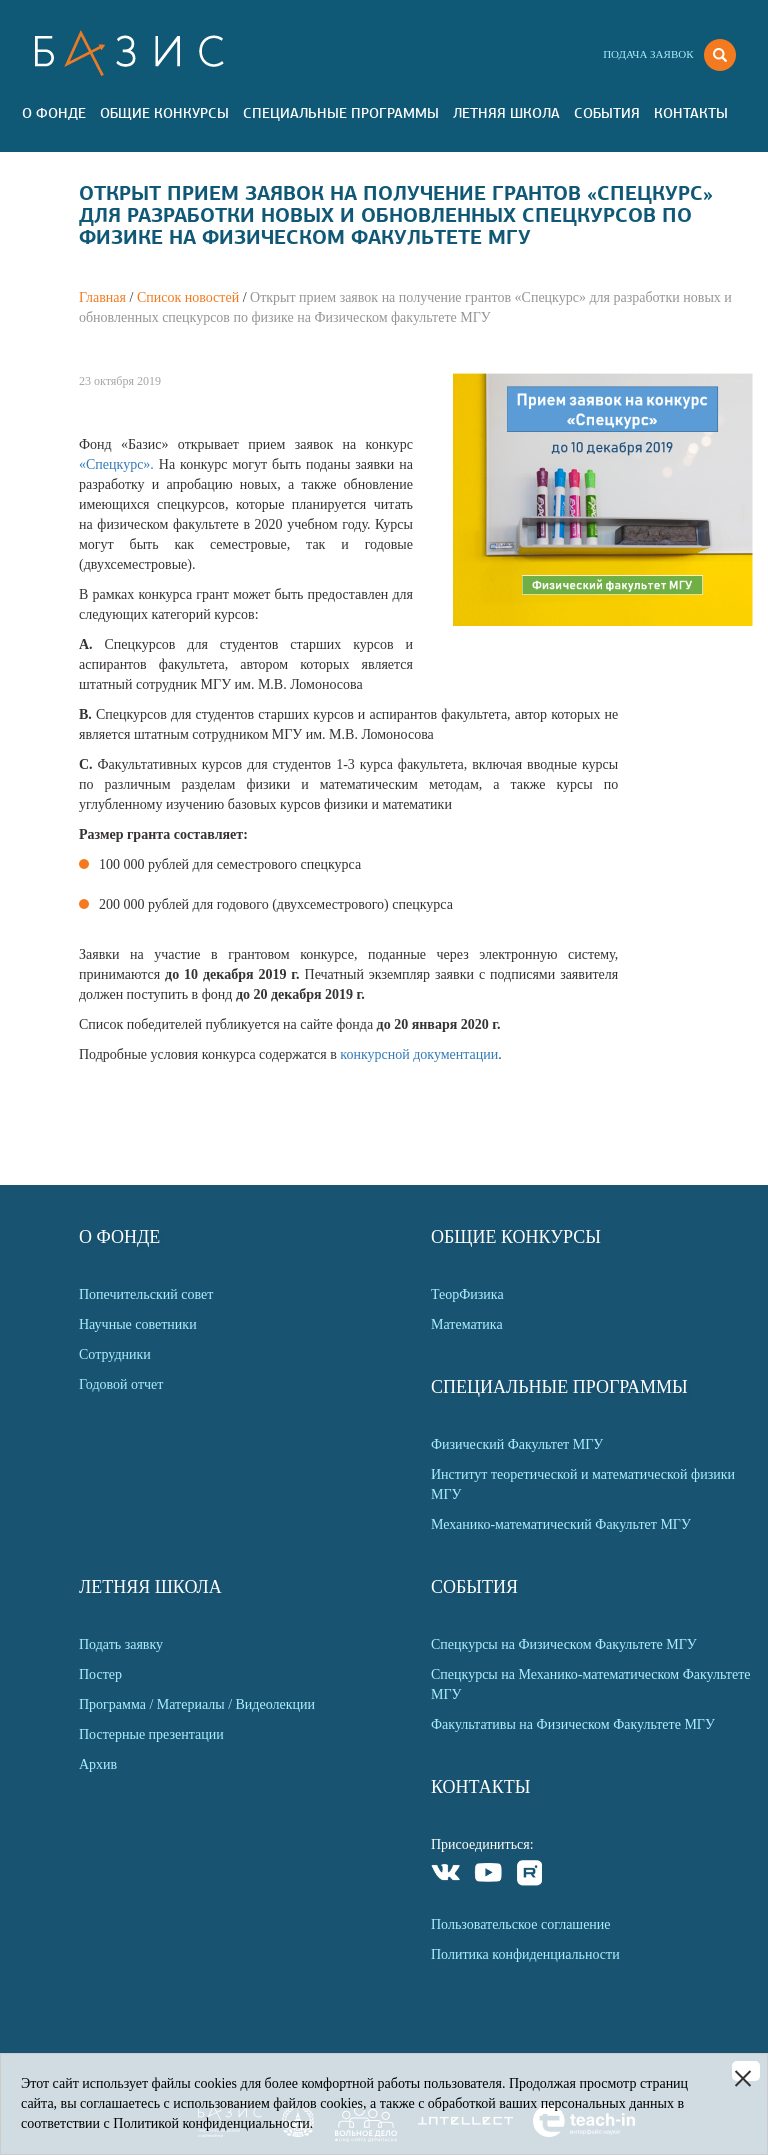  What do you see at coordinates (121, 1644) in the screenshot?
I see `Подать заявку` at bounding box center [121, 1644].